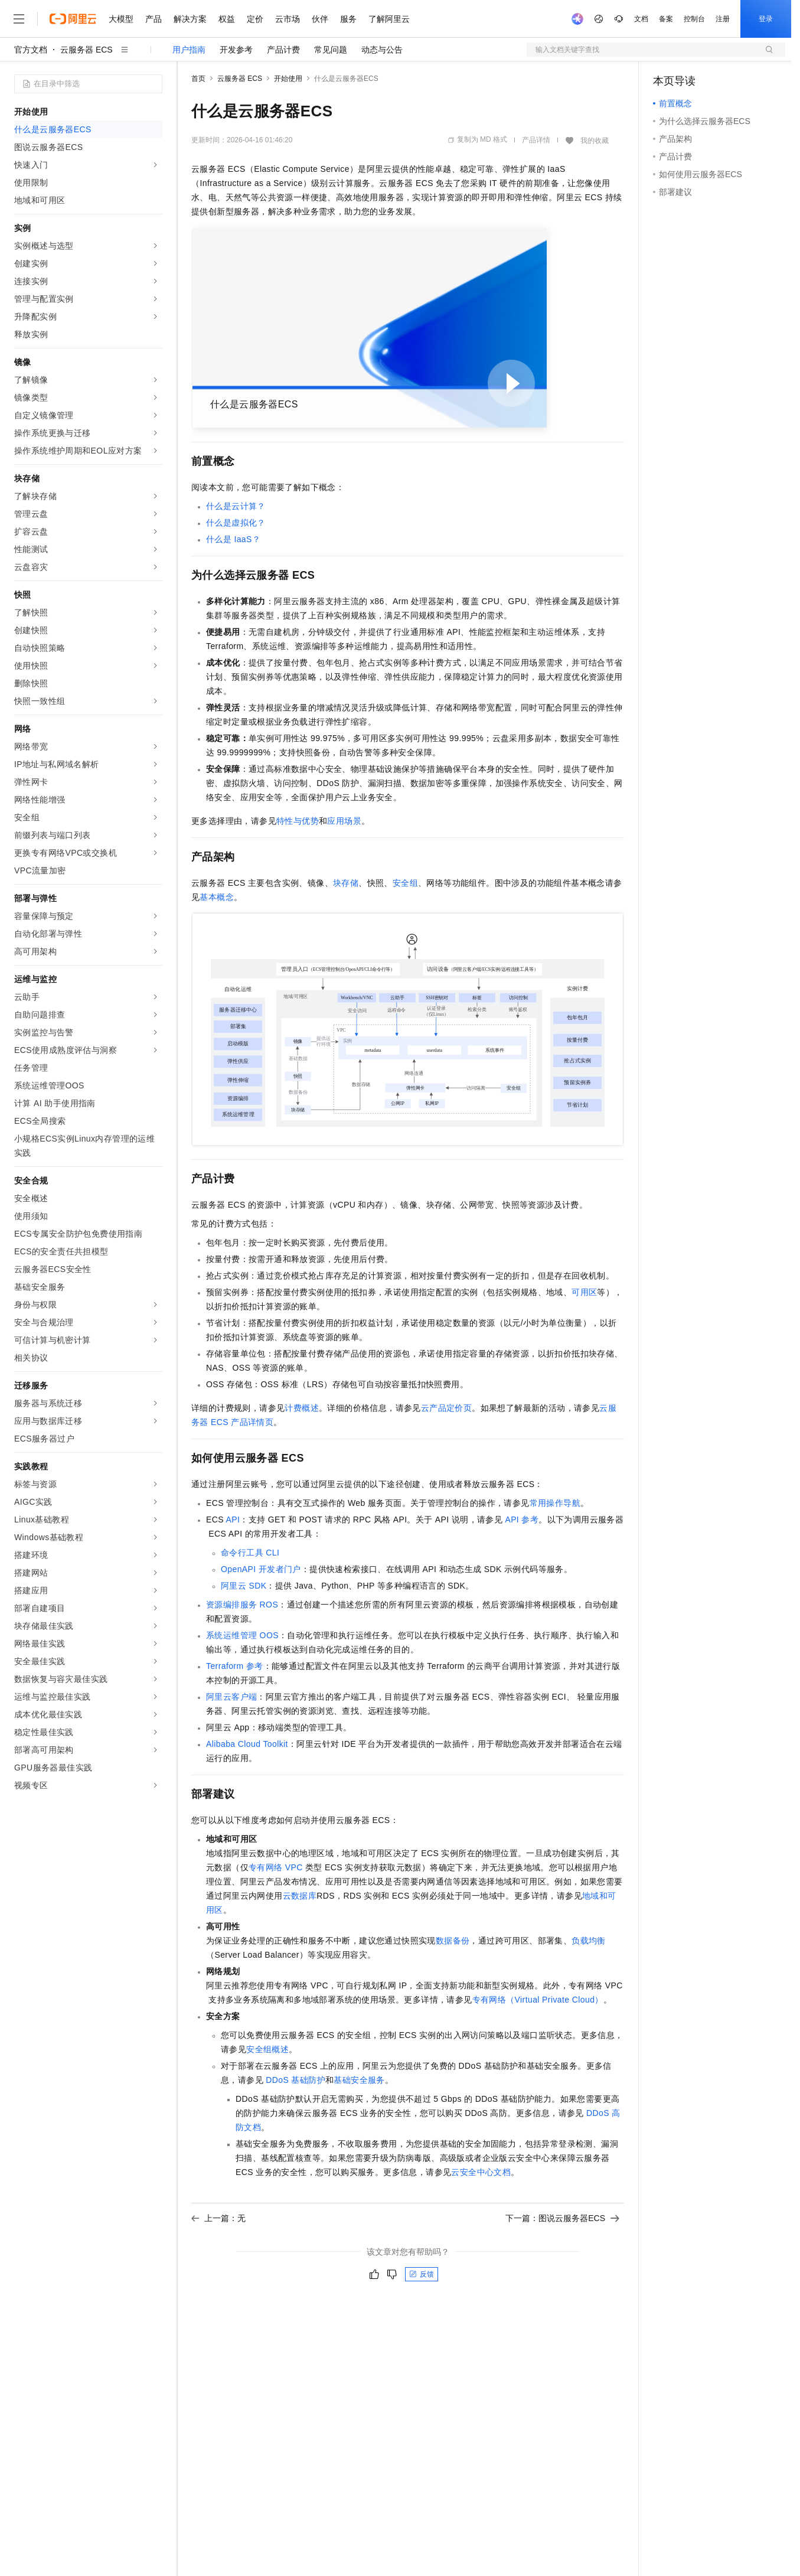 The width and height of the screenshot is (800, 2576). Describe the element at coordinates (481, 2172) in the screenshot. I see `云安全中心文档` at that location.